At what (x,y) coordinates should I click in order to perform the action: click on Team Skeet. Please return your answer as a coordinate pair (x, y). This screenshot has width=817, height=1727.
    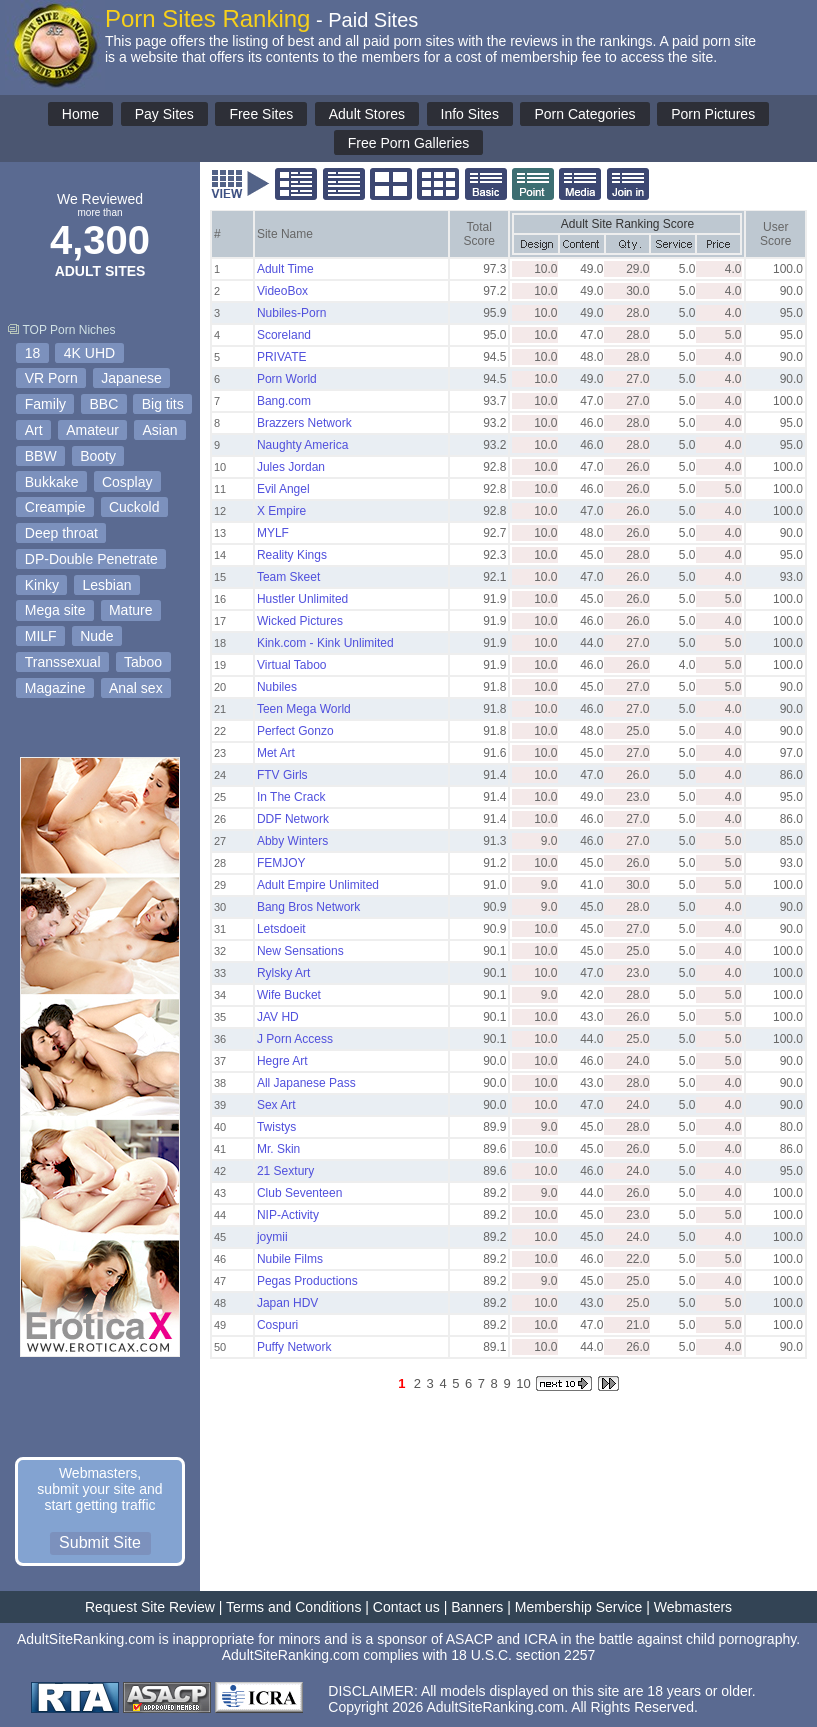
    Looking at the image, I should click on (288, 577).